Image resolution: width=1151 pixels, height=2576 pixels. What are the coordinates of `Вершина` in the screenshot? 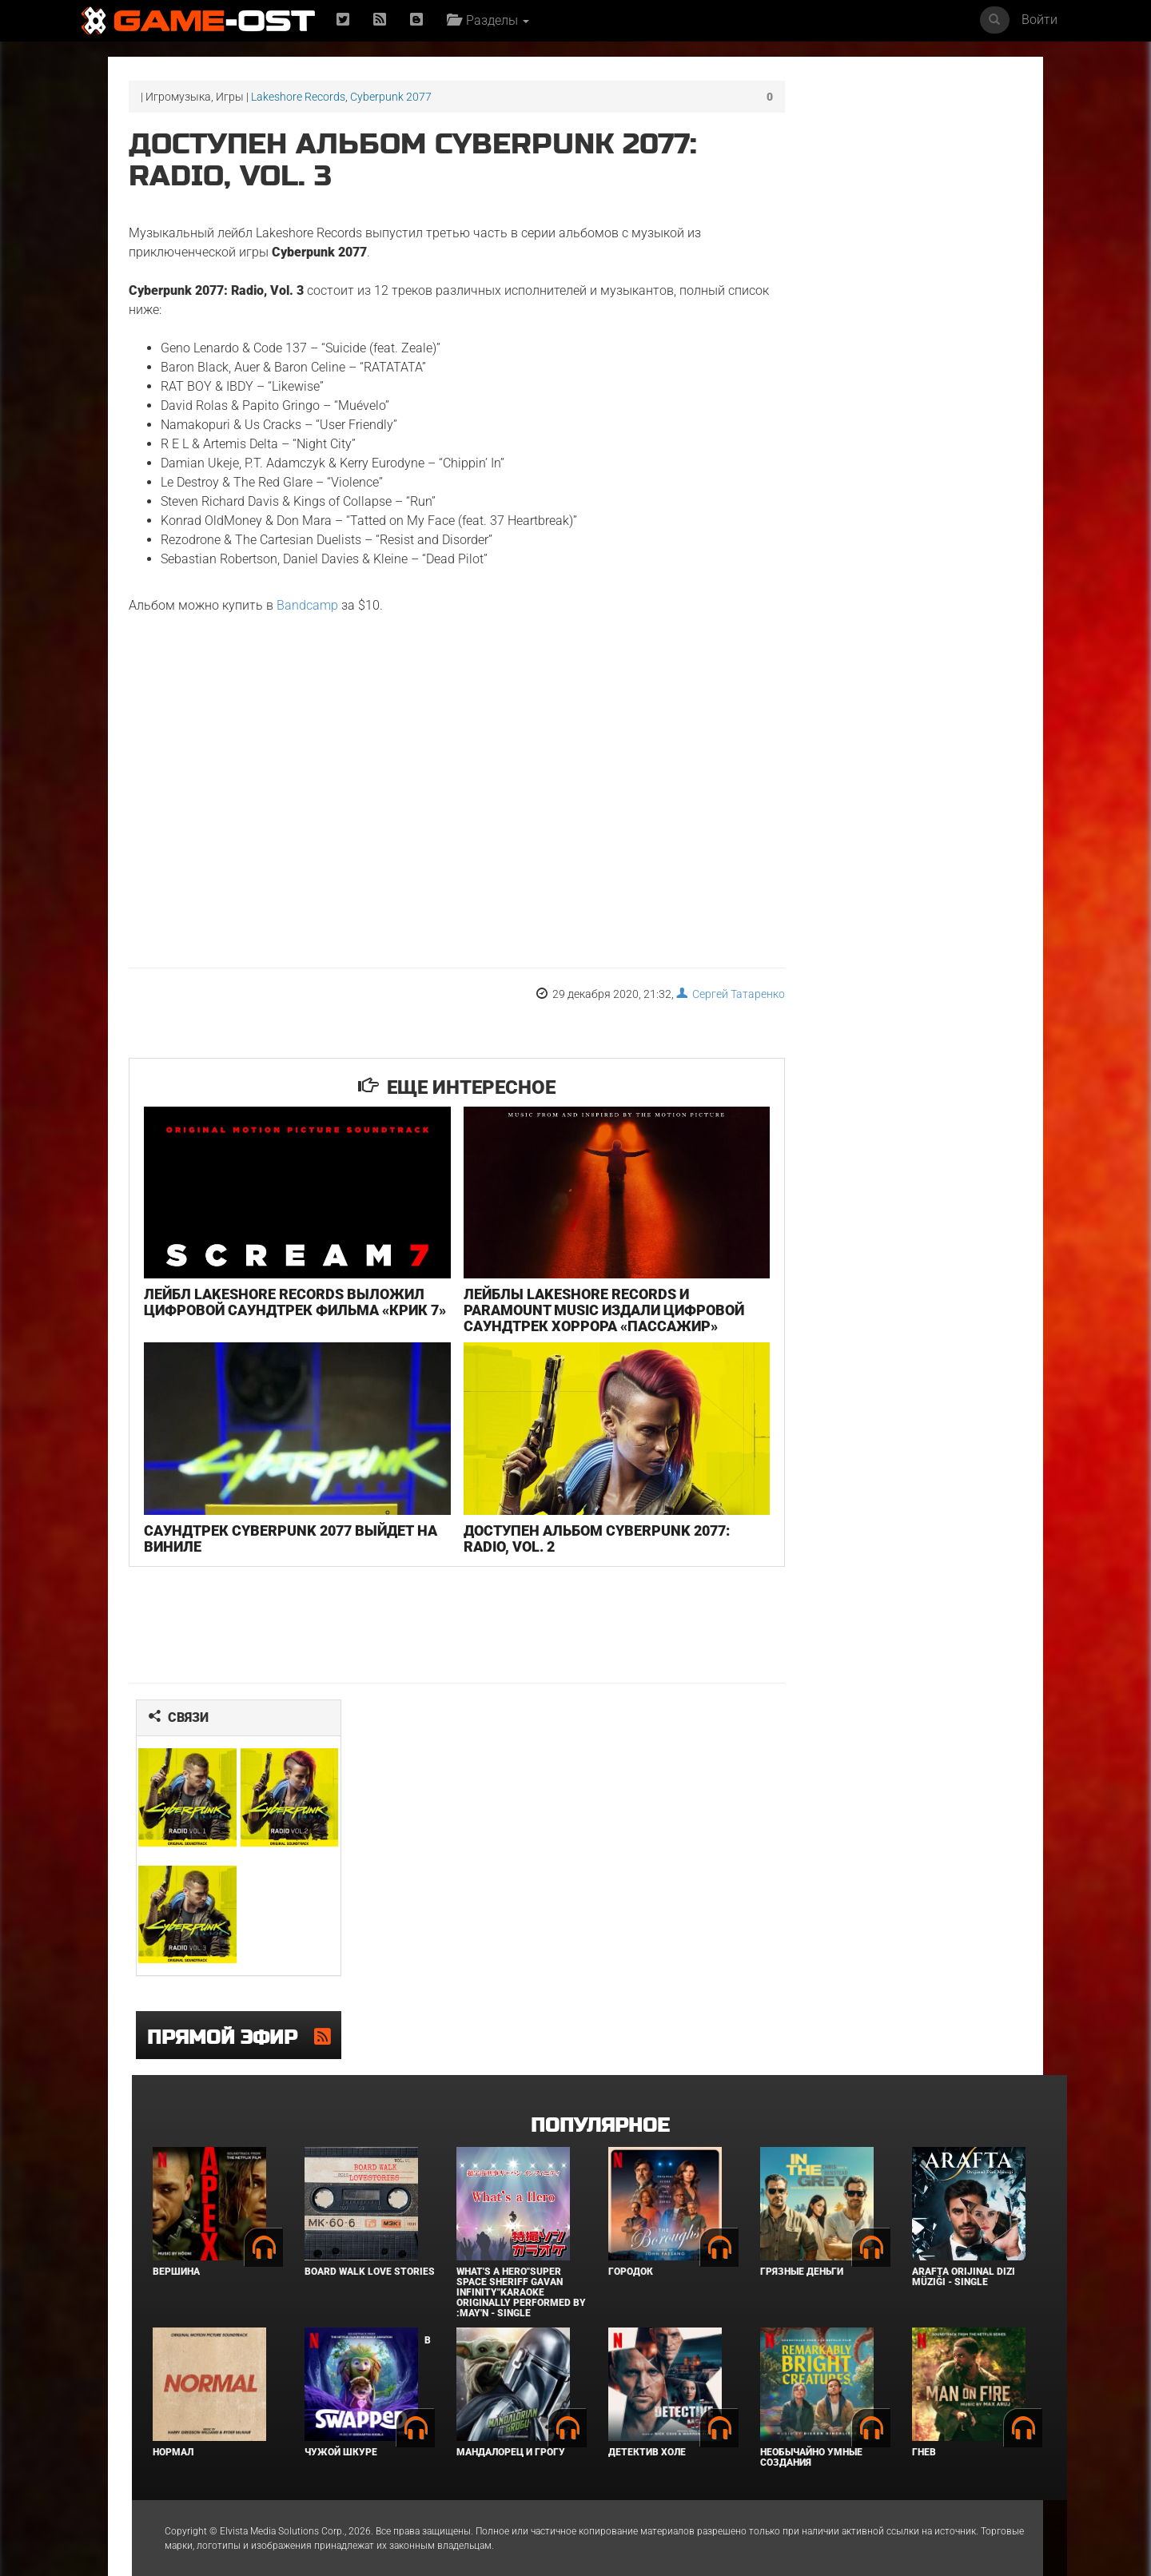 It's located at (176, 2230).